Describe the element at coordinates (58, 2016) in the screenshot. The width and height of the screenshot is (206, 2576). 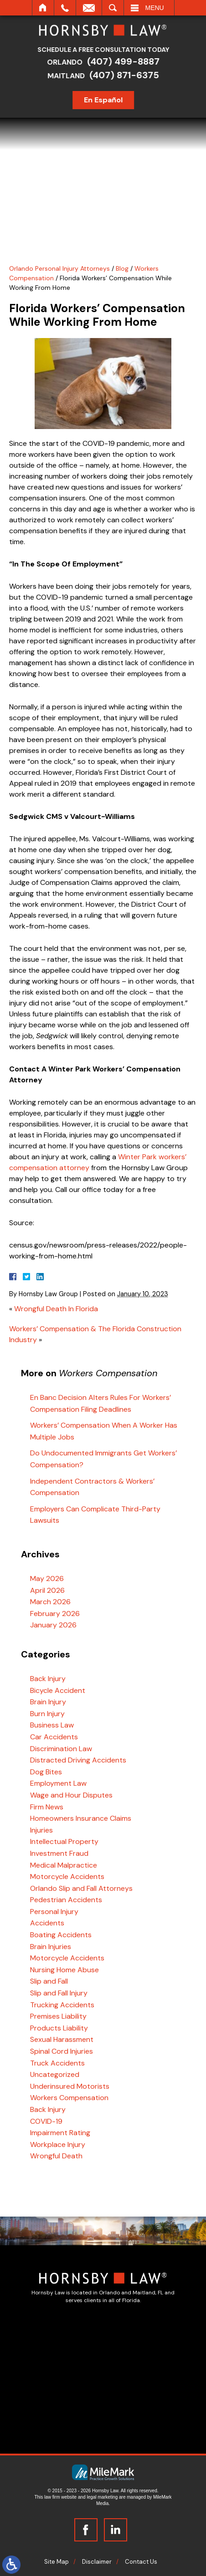
I see `Premises Liability` at that location.